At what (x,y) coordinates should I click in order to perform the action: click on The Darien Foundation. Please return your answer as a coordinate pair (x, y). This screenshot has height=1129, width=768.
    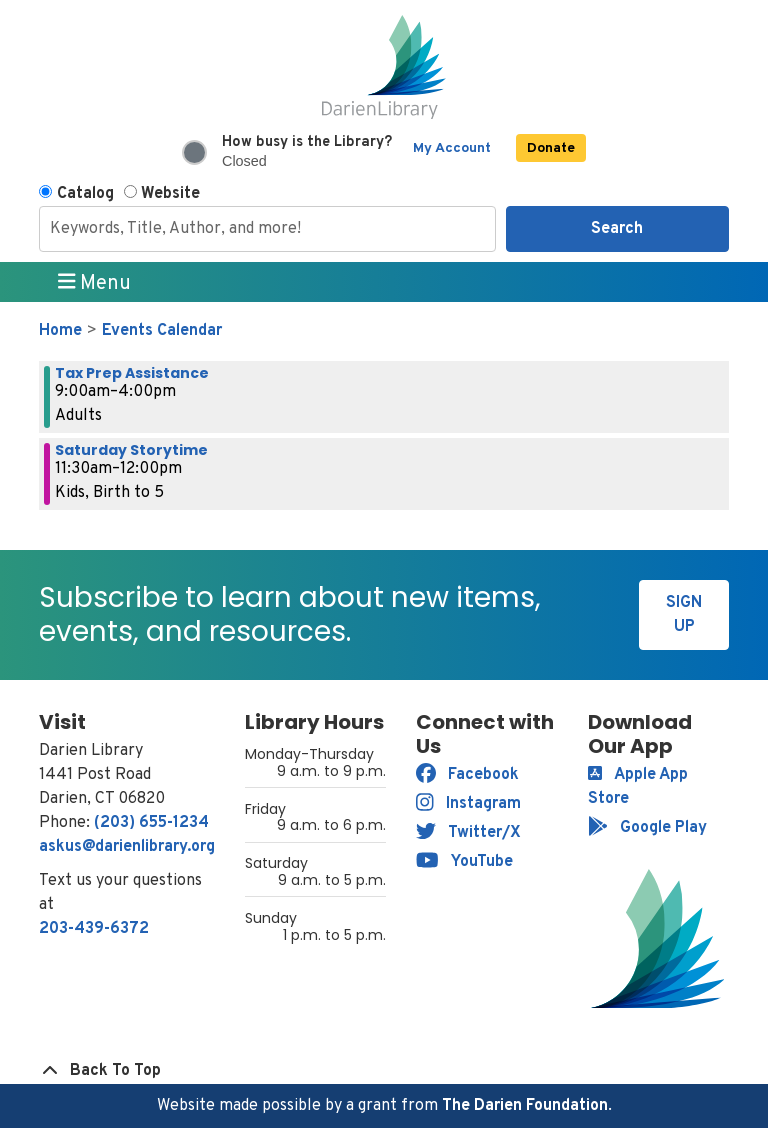
    Looking at the image, I should click on (525, 1106).